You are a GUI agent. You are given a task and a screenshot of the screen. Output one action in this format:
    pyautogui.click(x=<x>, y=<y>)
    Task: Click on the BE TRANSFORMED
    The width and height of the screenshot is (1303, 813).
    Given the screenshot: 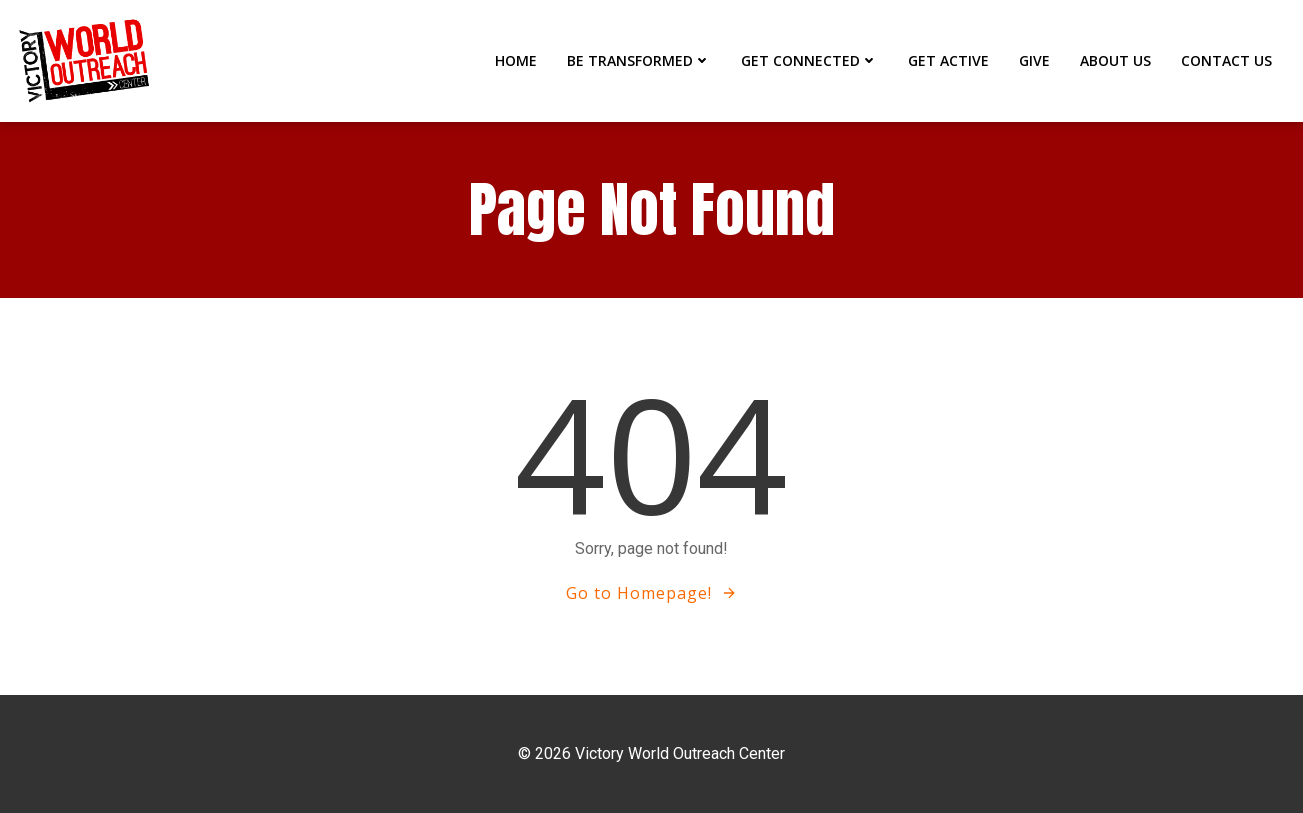 What is the action you would take?
    pyautogui.click(x=639, y=60)
    